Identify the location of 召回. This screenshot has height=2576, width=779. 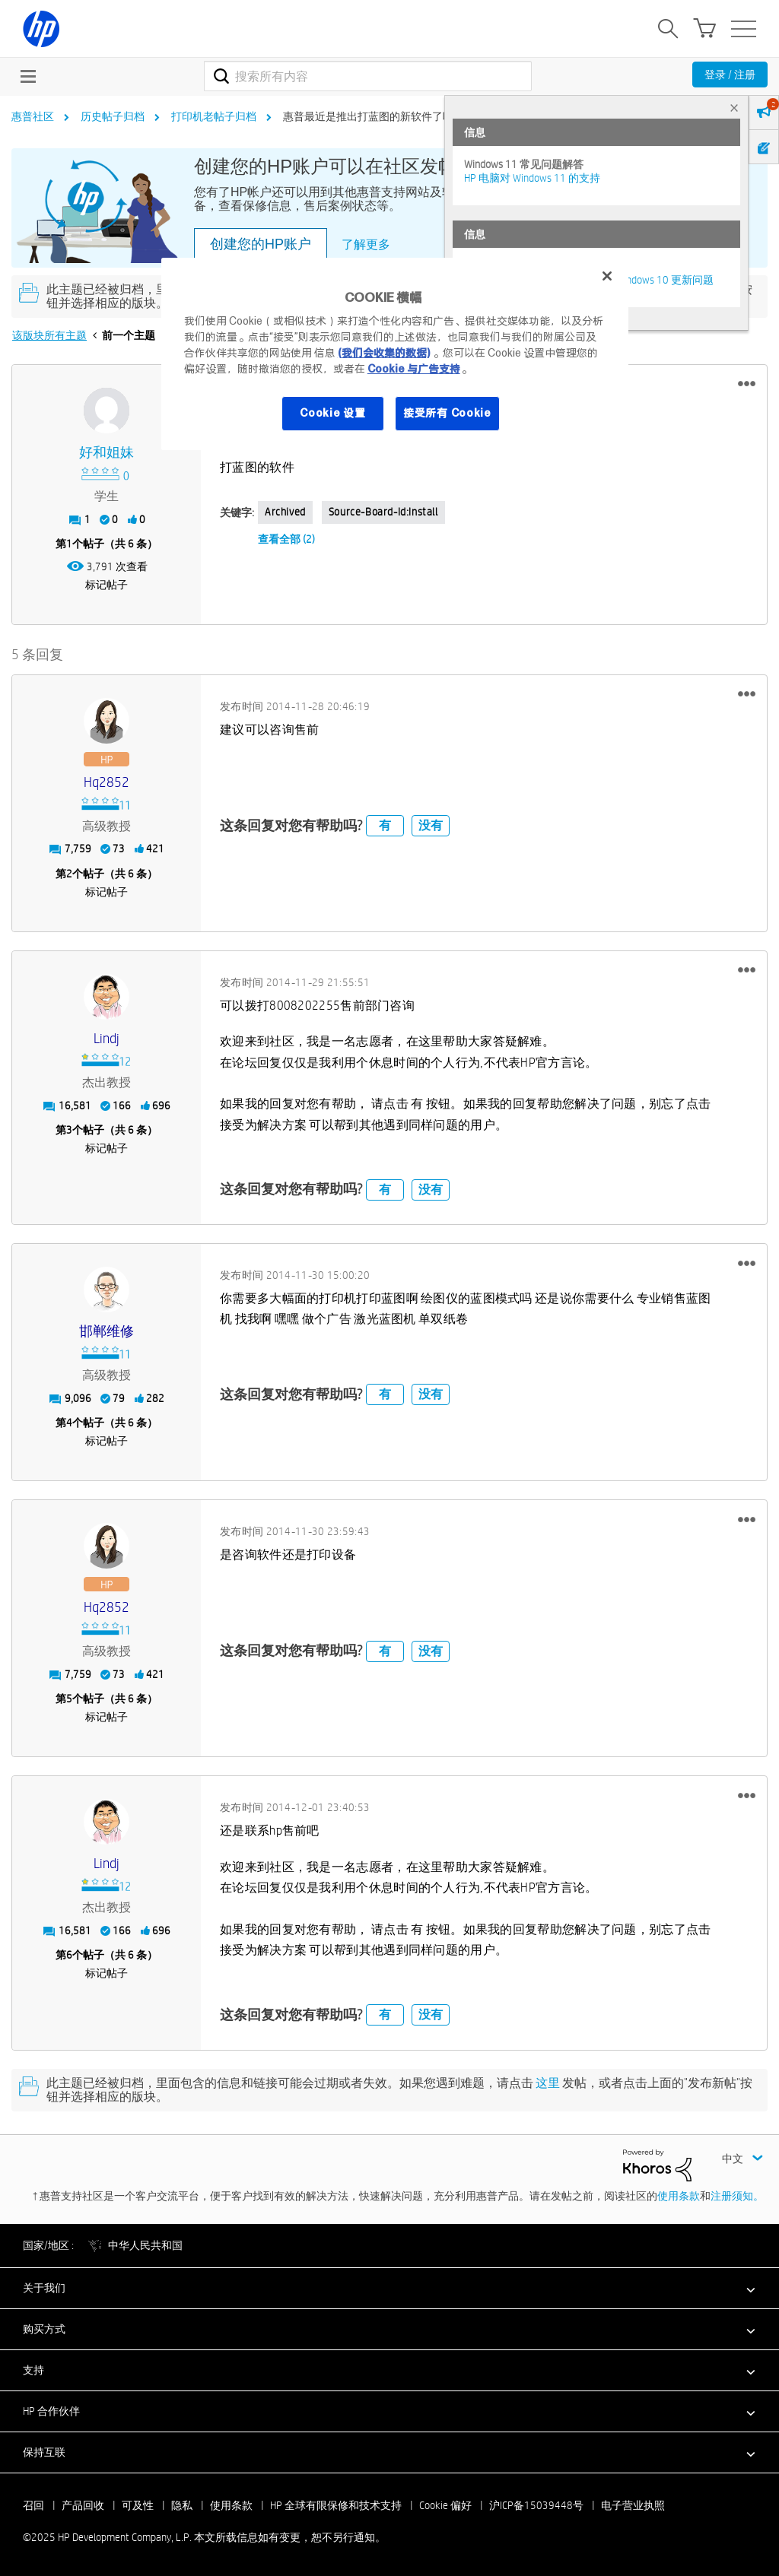
(33, 2505).